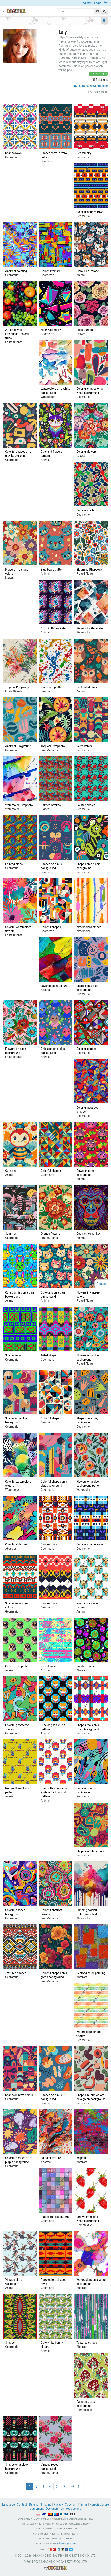  What do you see at coordinates (54, 1792) in the screenshot?
I see `Bear with a hoodie on a white background pattern` at bounding box center [54, 1792].